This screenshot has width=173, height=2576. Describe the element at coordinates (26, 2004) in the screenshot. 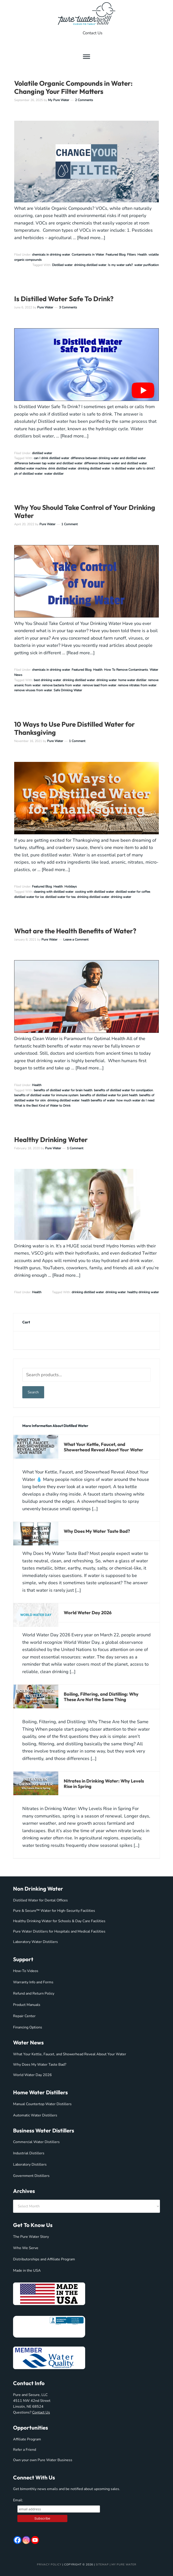

I see `Product Manuals` at that location.